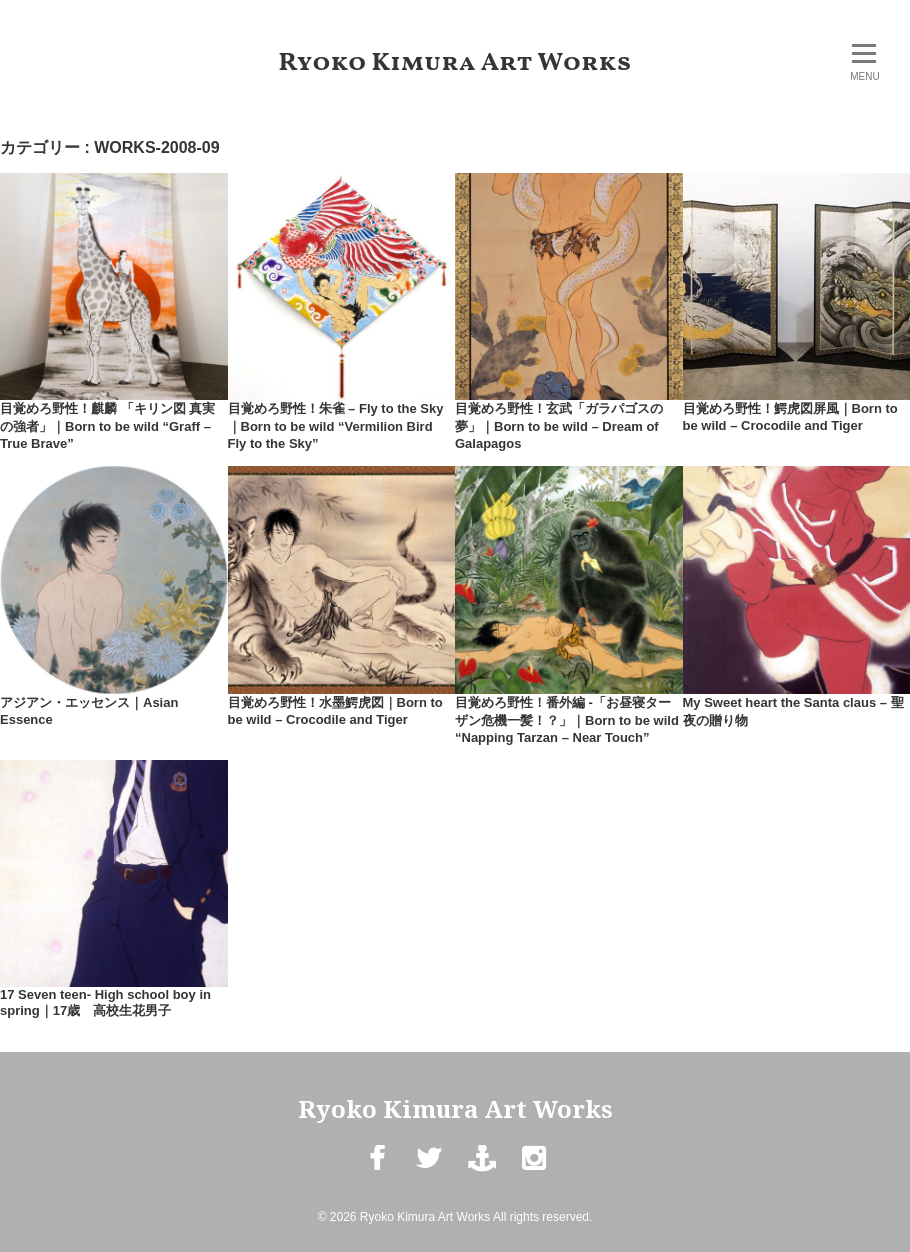  What do you see at coordinates (481, 1173) in the screenshot?
I see `mail` at bounding box center [481, 1173].